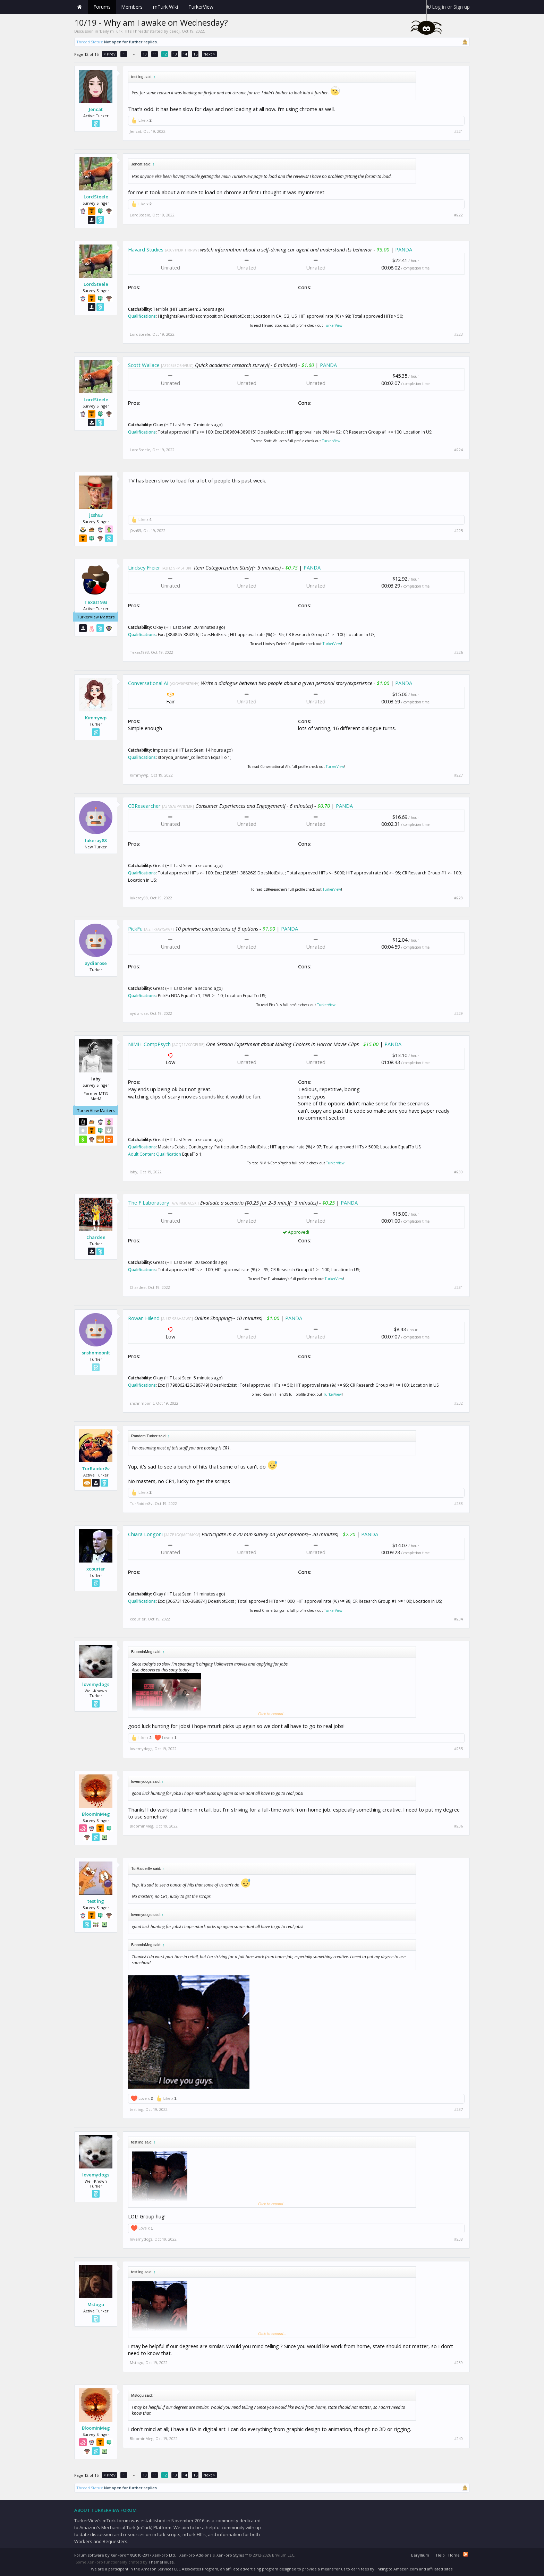  What do you see at coordinates (96, 1352) in the screenshot?
I see `snshnmoonlt` at bounding box center [96, 1352].